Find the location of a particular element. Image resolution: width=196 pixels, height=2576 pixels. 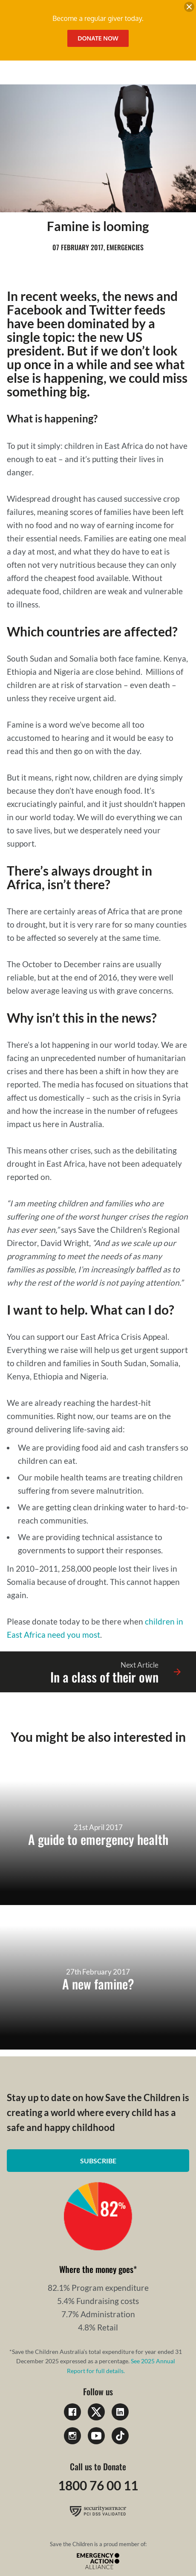

Subscribe is located at coordinates (98, 2161).